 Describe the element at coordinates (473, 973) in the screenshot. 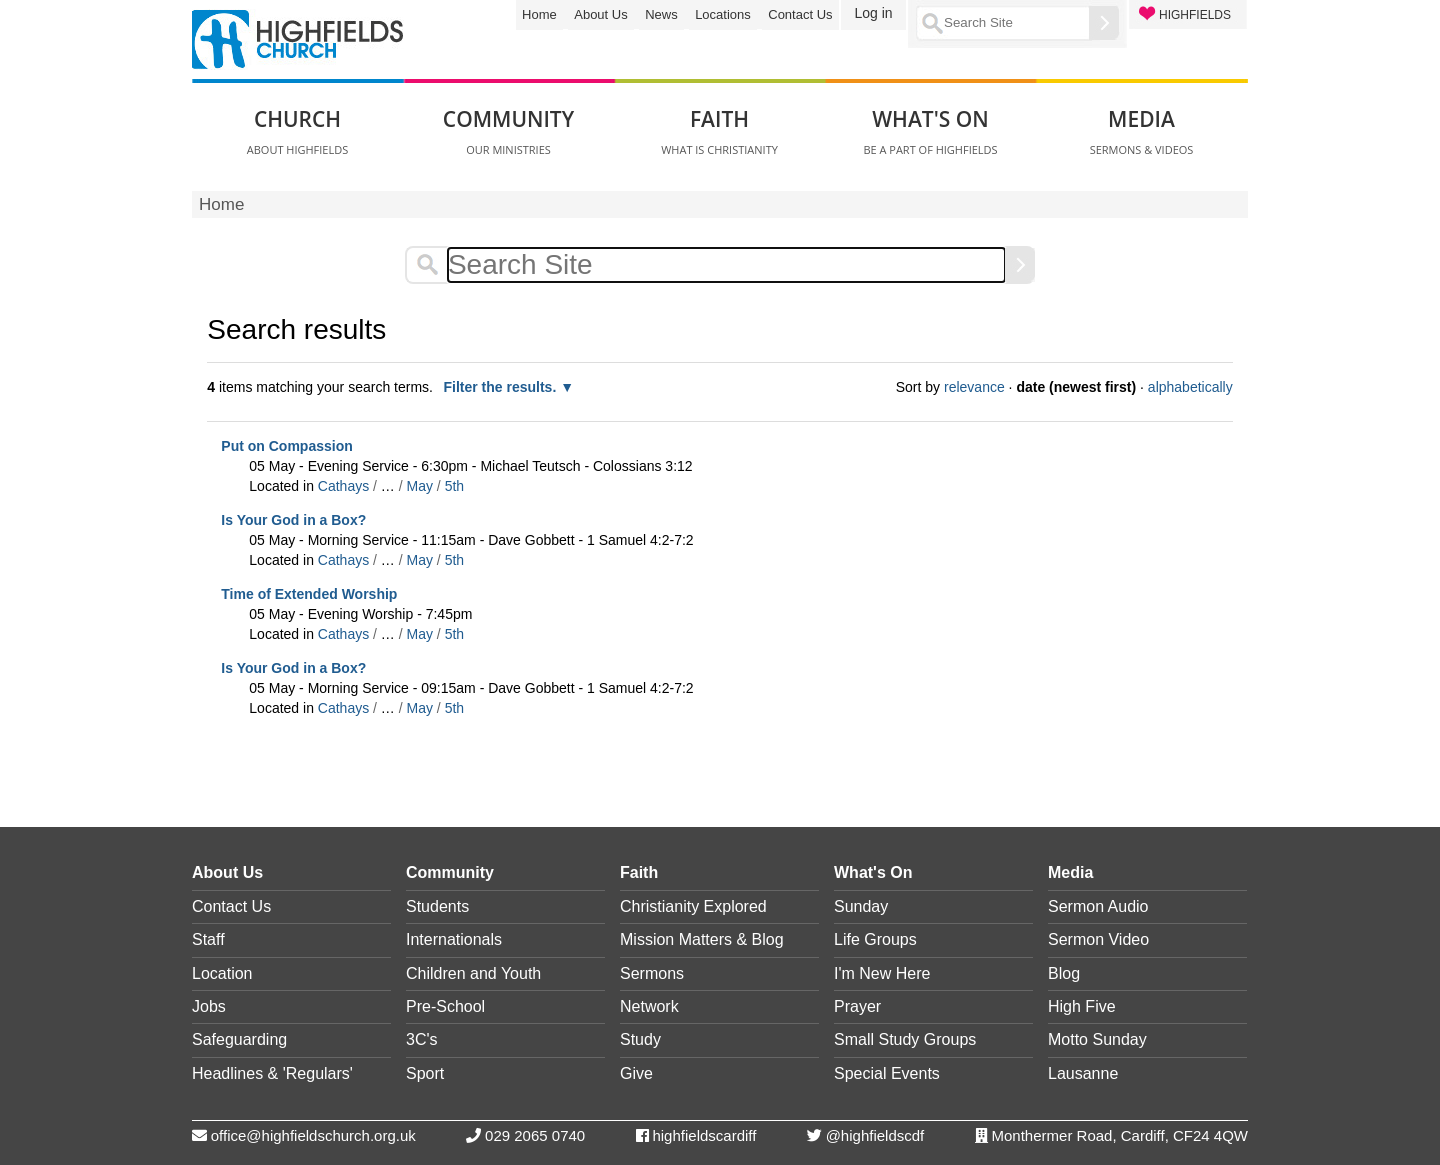

I see `Children and Youth` at that location.